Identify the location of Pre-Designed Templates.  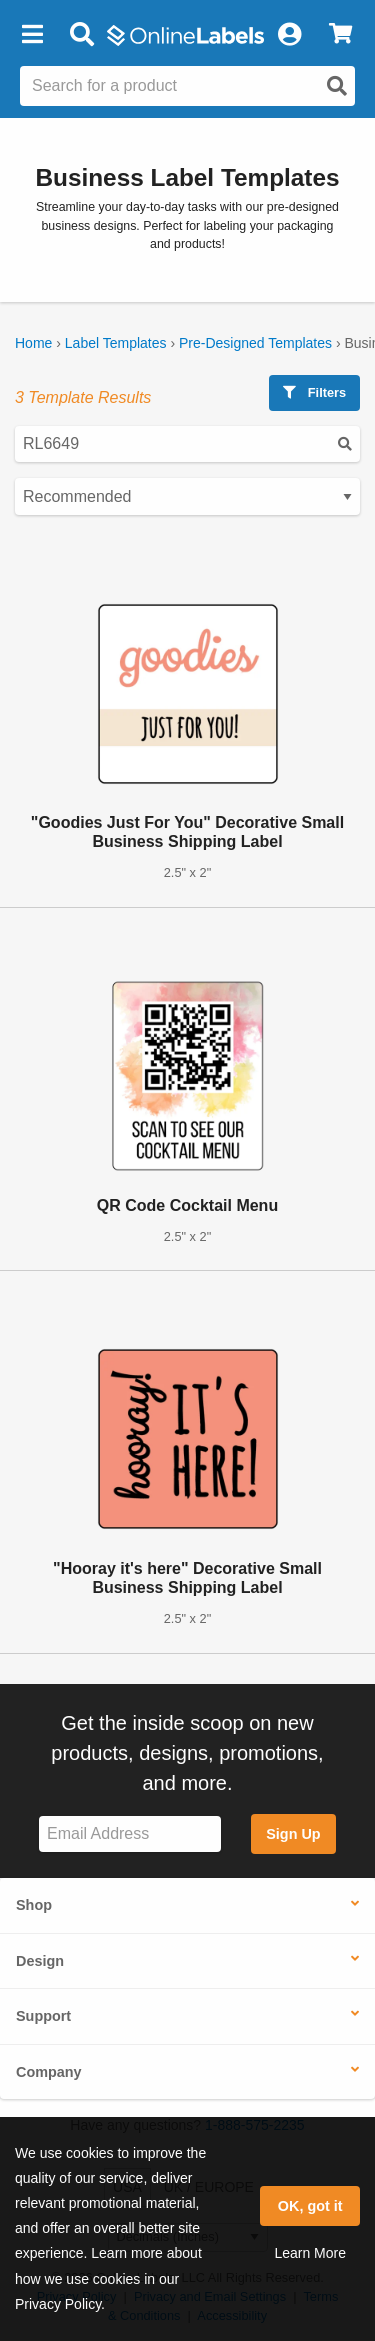
(255, 343).